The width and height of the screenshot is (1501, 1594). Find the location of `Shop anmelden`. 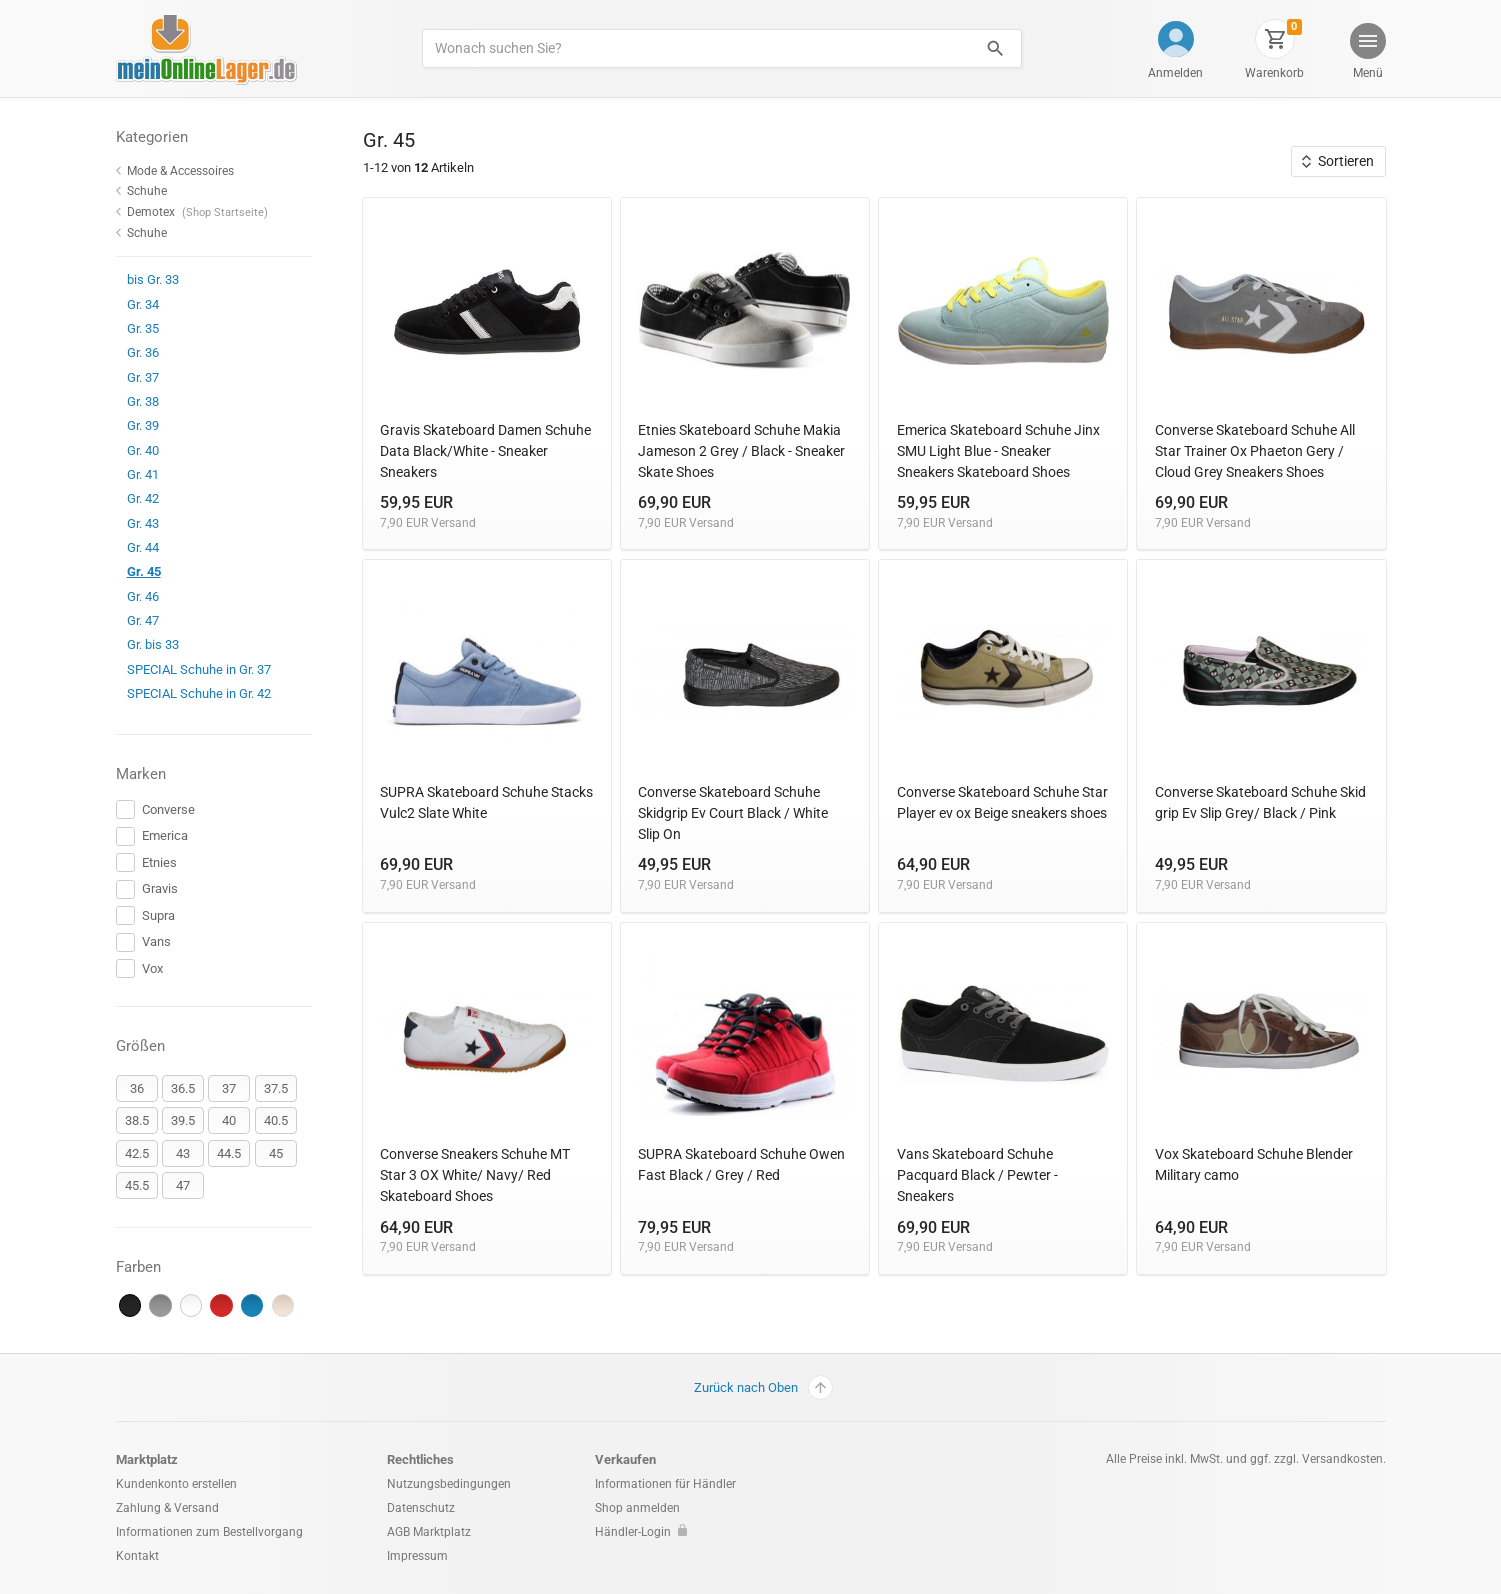

Shop anmelden is located at coordinates (637, 1508).